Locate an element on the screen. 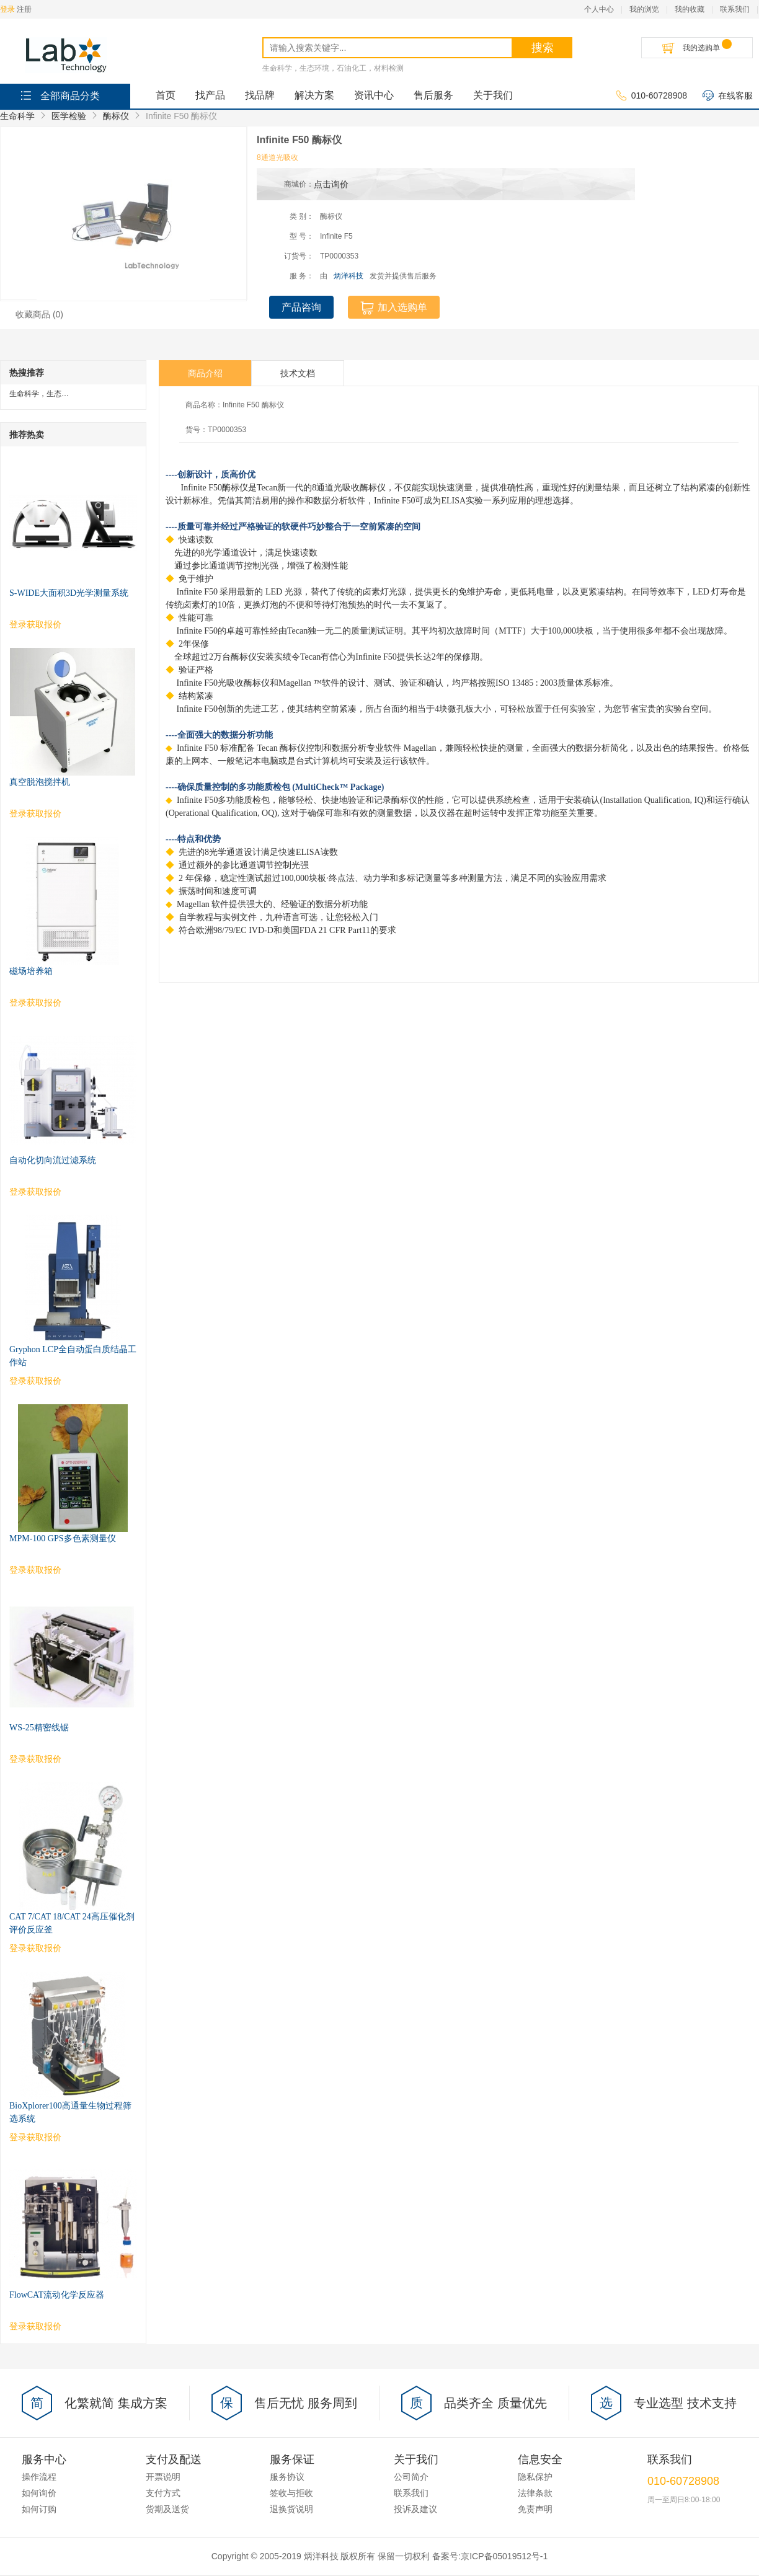  搜索 is located at coordinates (542, 48).